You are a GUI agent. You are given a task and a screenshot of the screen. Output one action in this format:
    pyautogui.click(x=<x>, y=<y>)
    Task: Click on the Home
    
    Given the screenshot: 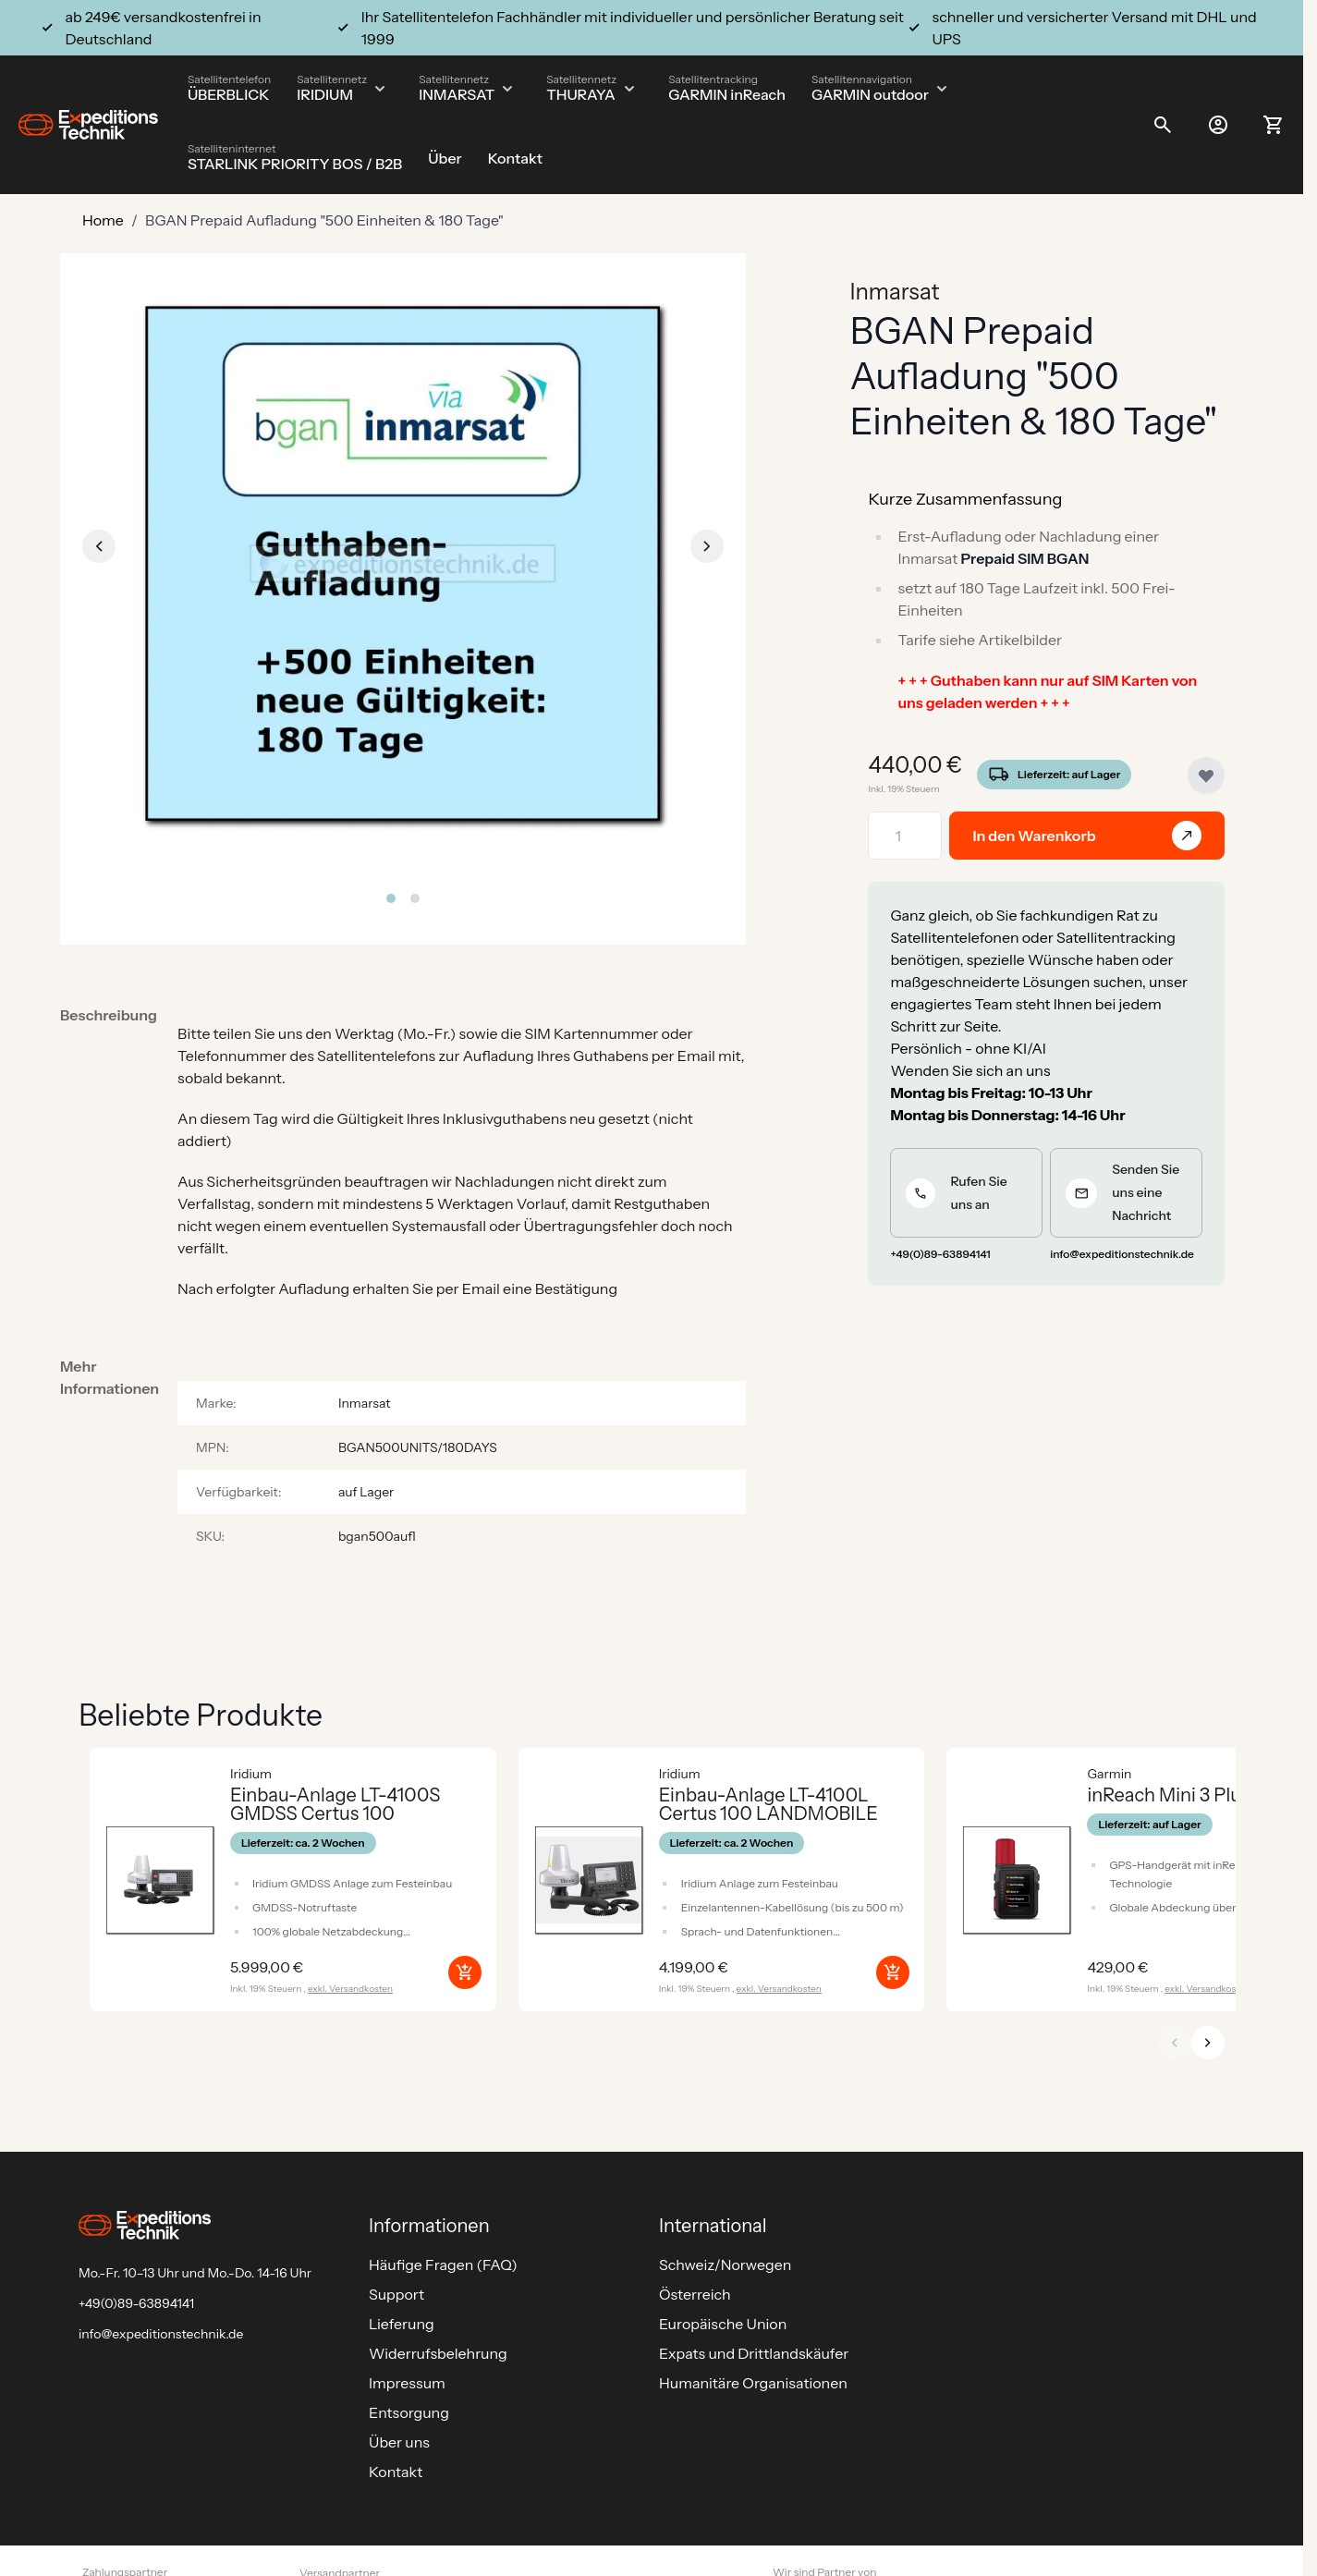 What is the action you would take?
    pyautogui.click(x=103, y=220)
    